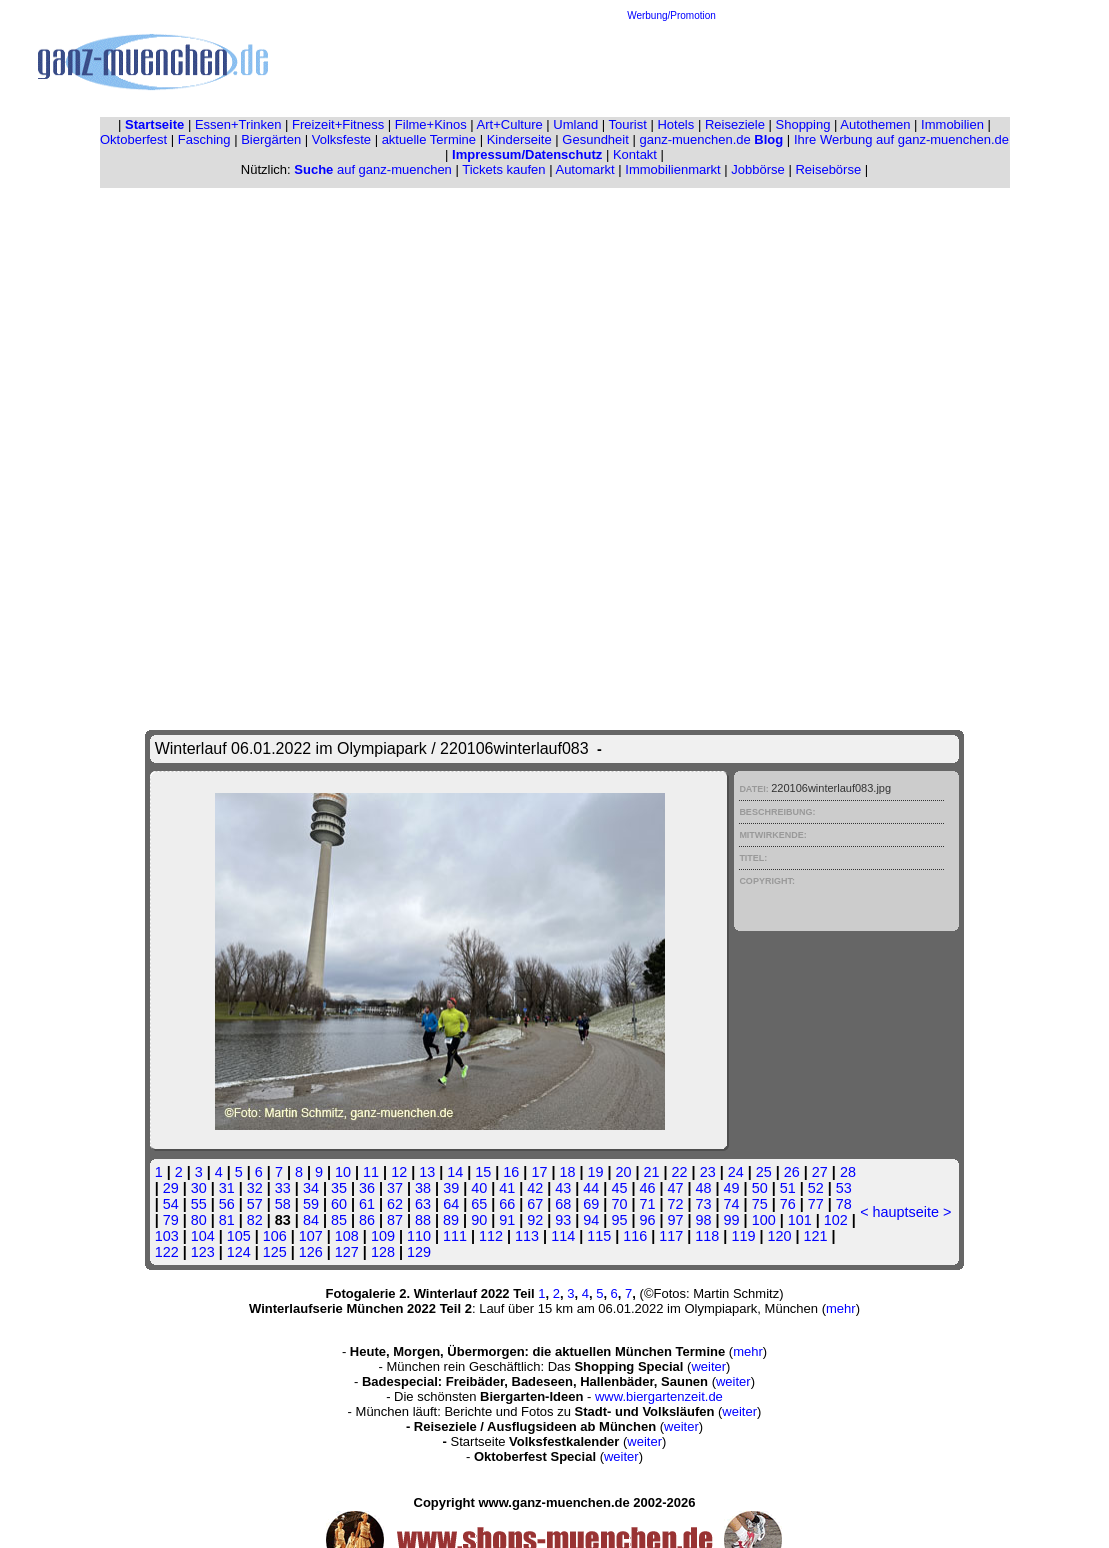  Describe the element at coordinates (429, 139) in the screenshot. I see `aktuelle Termine` at that location.